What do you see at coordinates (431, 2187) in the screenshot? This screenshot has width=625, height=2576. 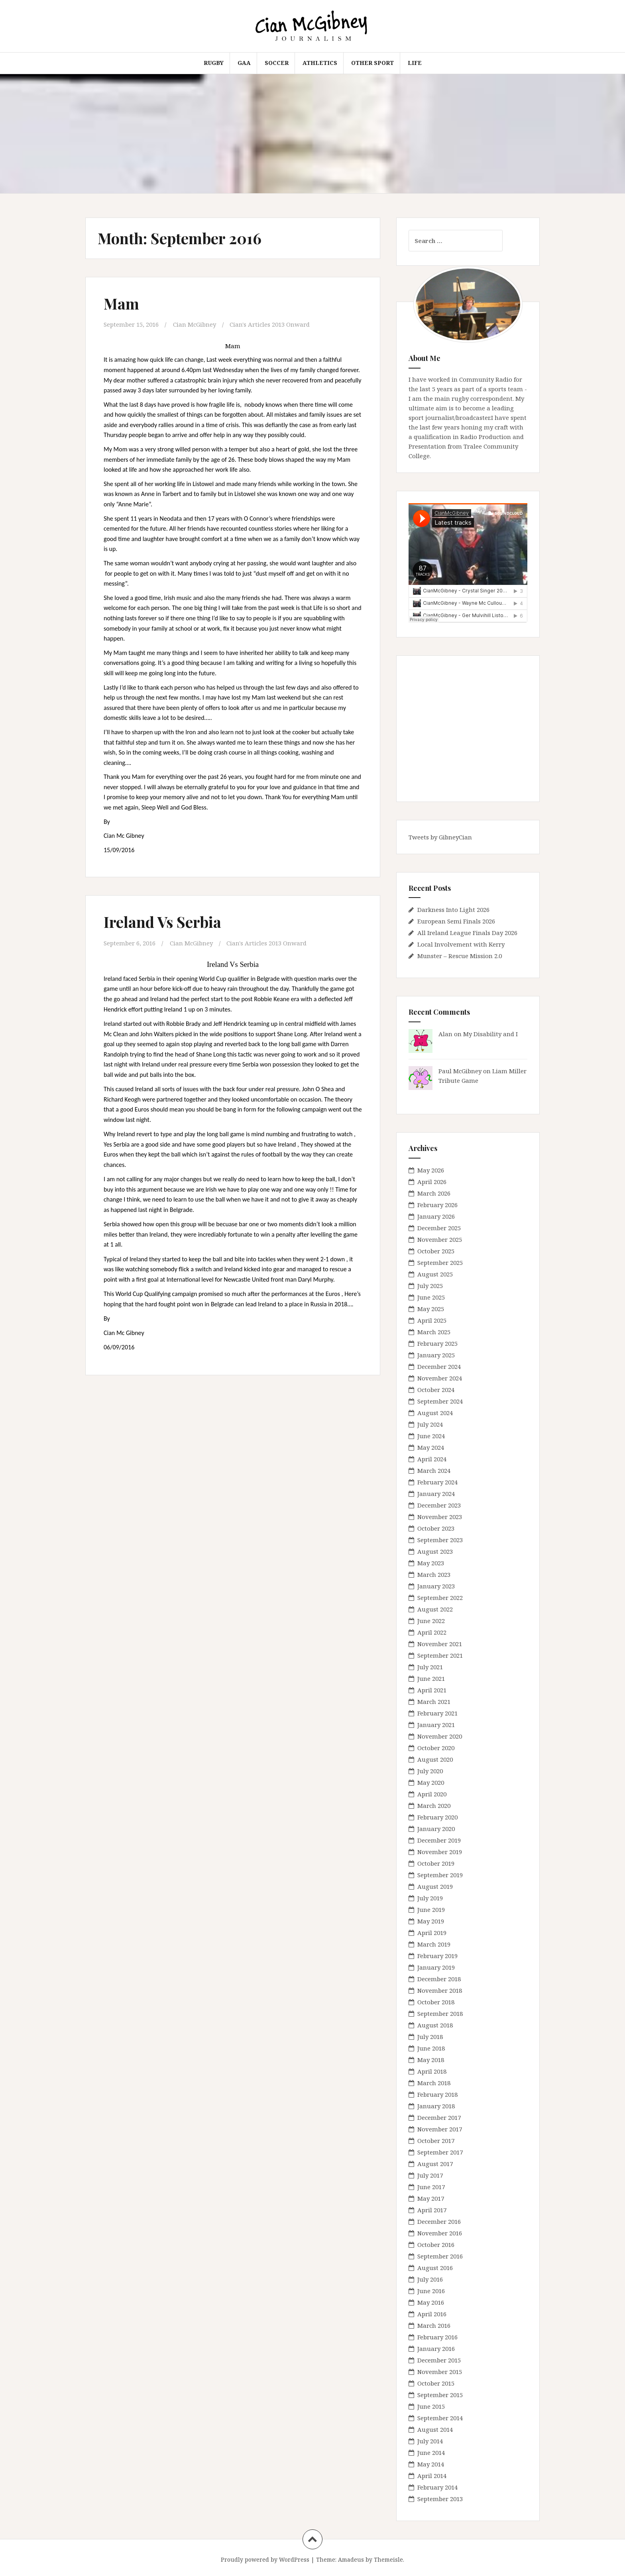 I see `June 2017` at bounding box center [431, 2187].